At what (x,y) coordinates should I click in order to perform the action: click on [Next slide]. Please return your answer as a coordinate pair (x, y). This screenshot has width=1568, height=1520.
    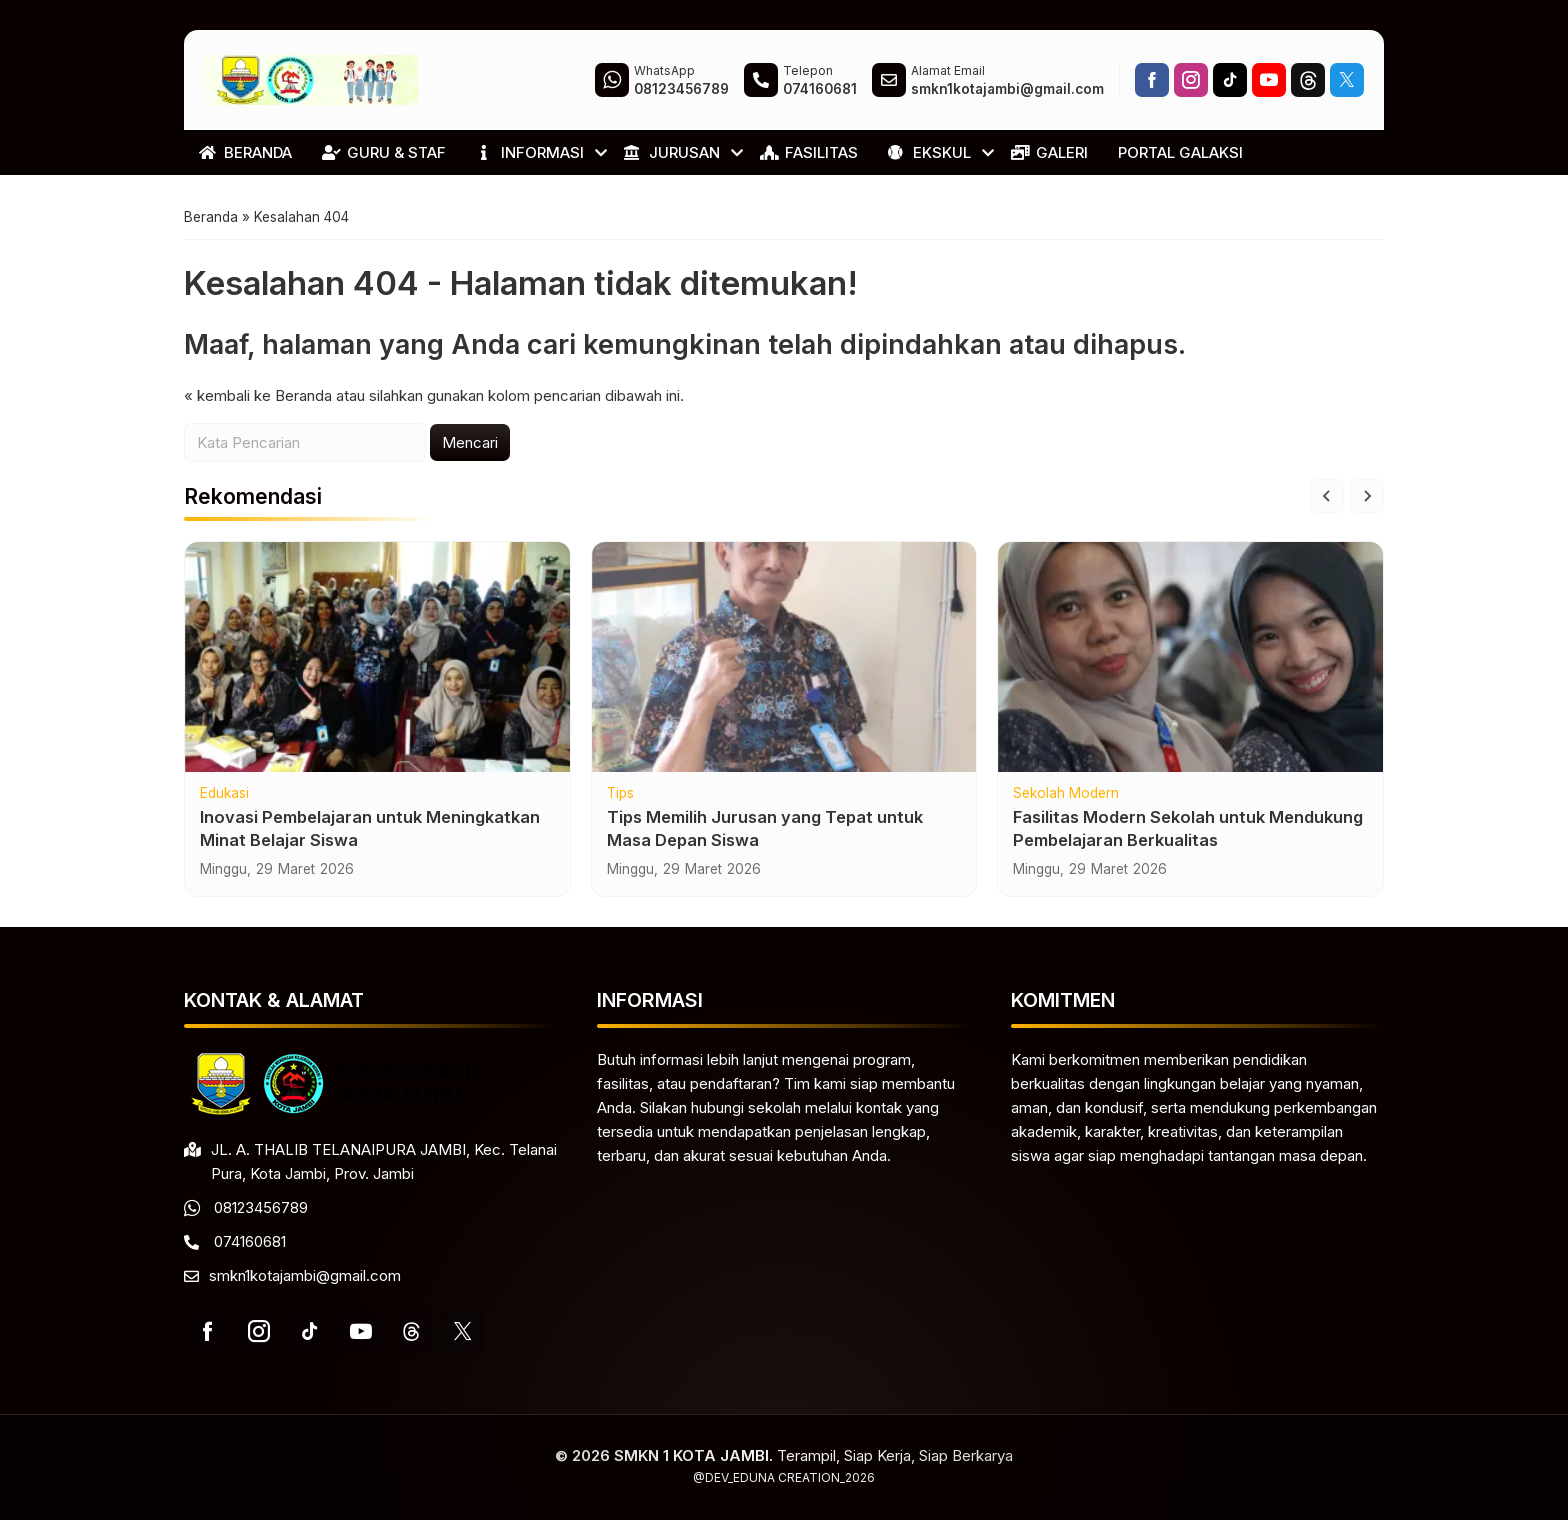
    Looking at the image, I should click on (1367, 496).